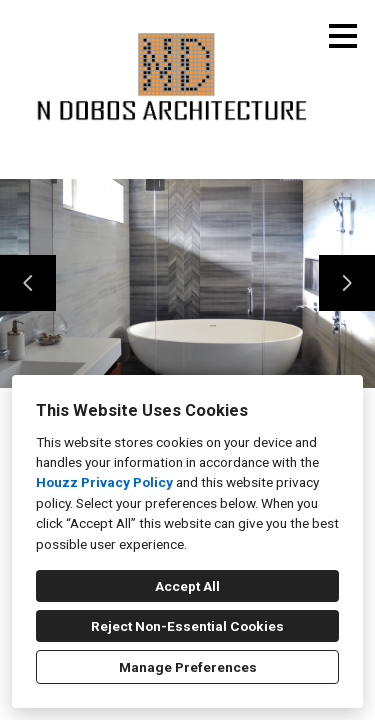 The height and width of the screenshot is (720, 375). What do you see at coordinates (347, 283) in the screenshot?
I see `[Next slide]` at bounding box center [347, 283].